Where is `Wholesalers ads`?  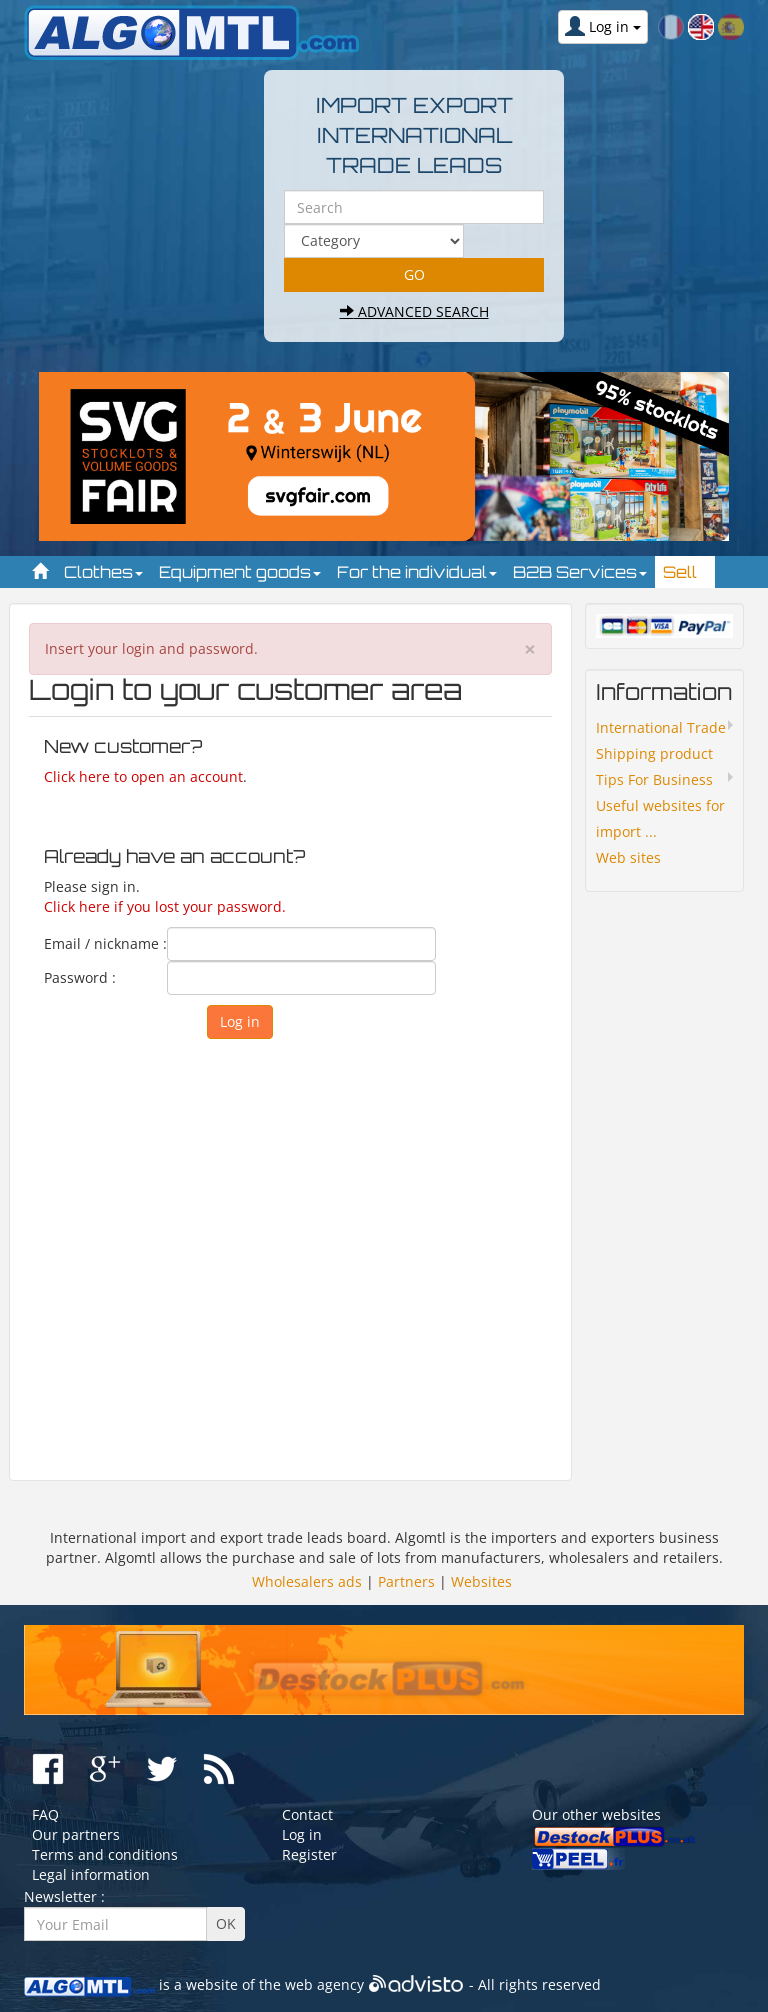
Wholesalers ads is located at coordinates (307, 1581).